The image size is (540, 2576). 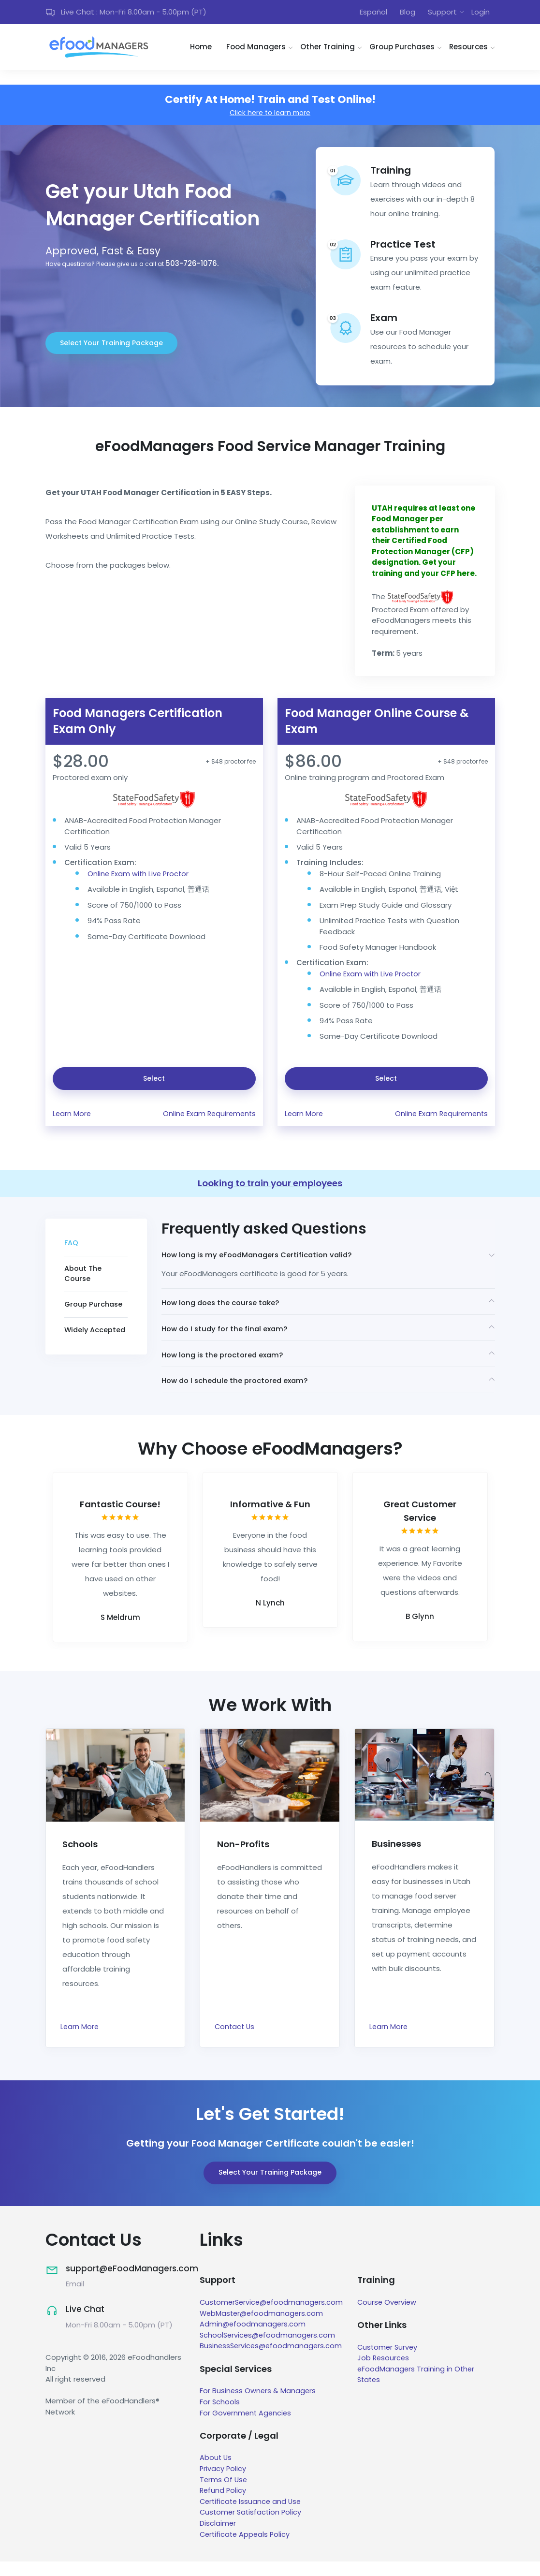 What do you see at coordinates (480, 13) in the screenshot?
I see `Login` at bounding box center [480, 13].